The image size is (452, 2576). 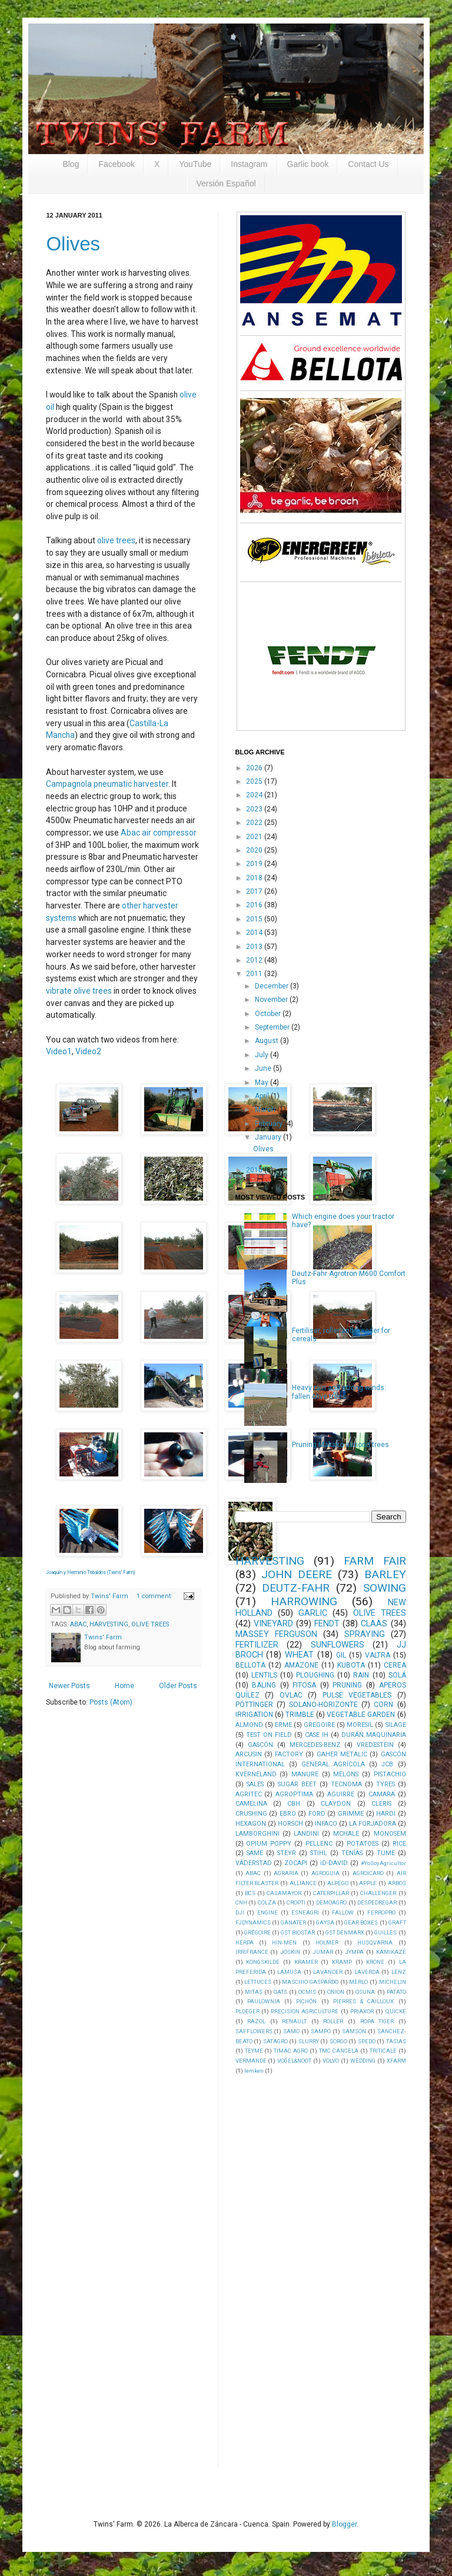 I want to click on CAMARA, so click(x=381, y=1794).